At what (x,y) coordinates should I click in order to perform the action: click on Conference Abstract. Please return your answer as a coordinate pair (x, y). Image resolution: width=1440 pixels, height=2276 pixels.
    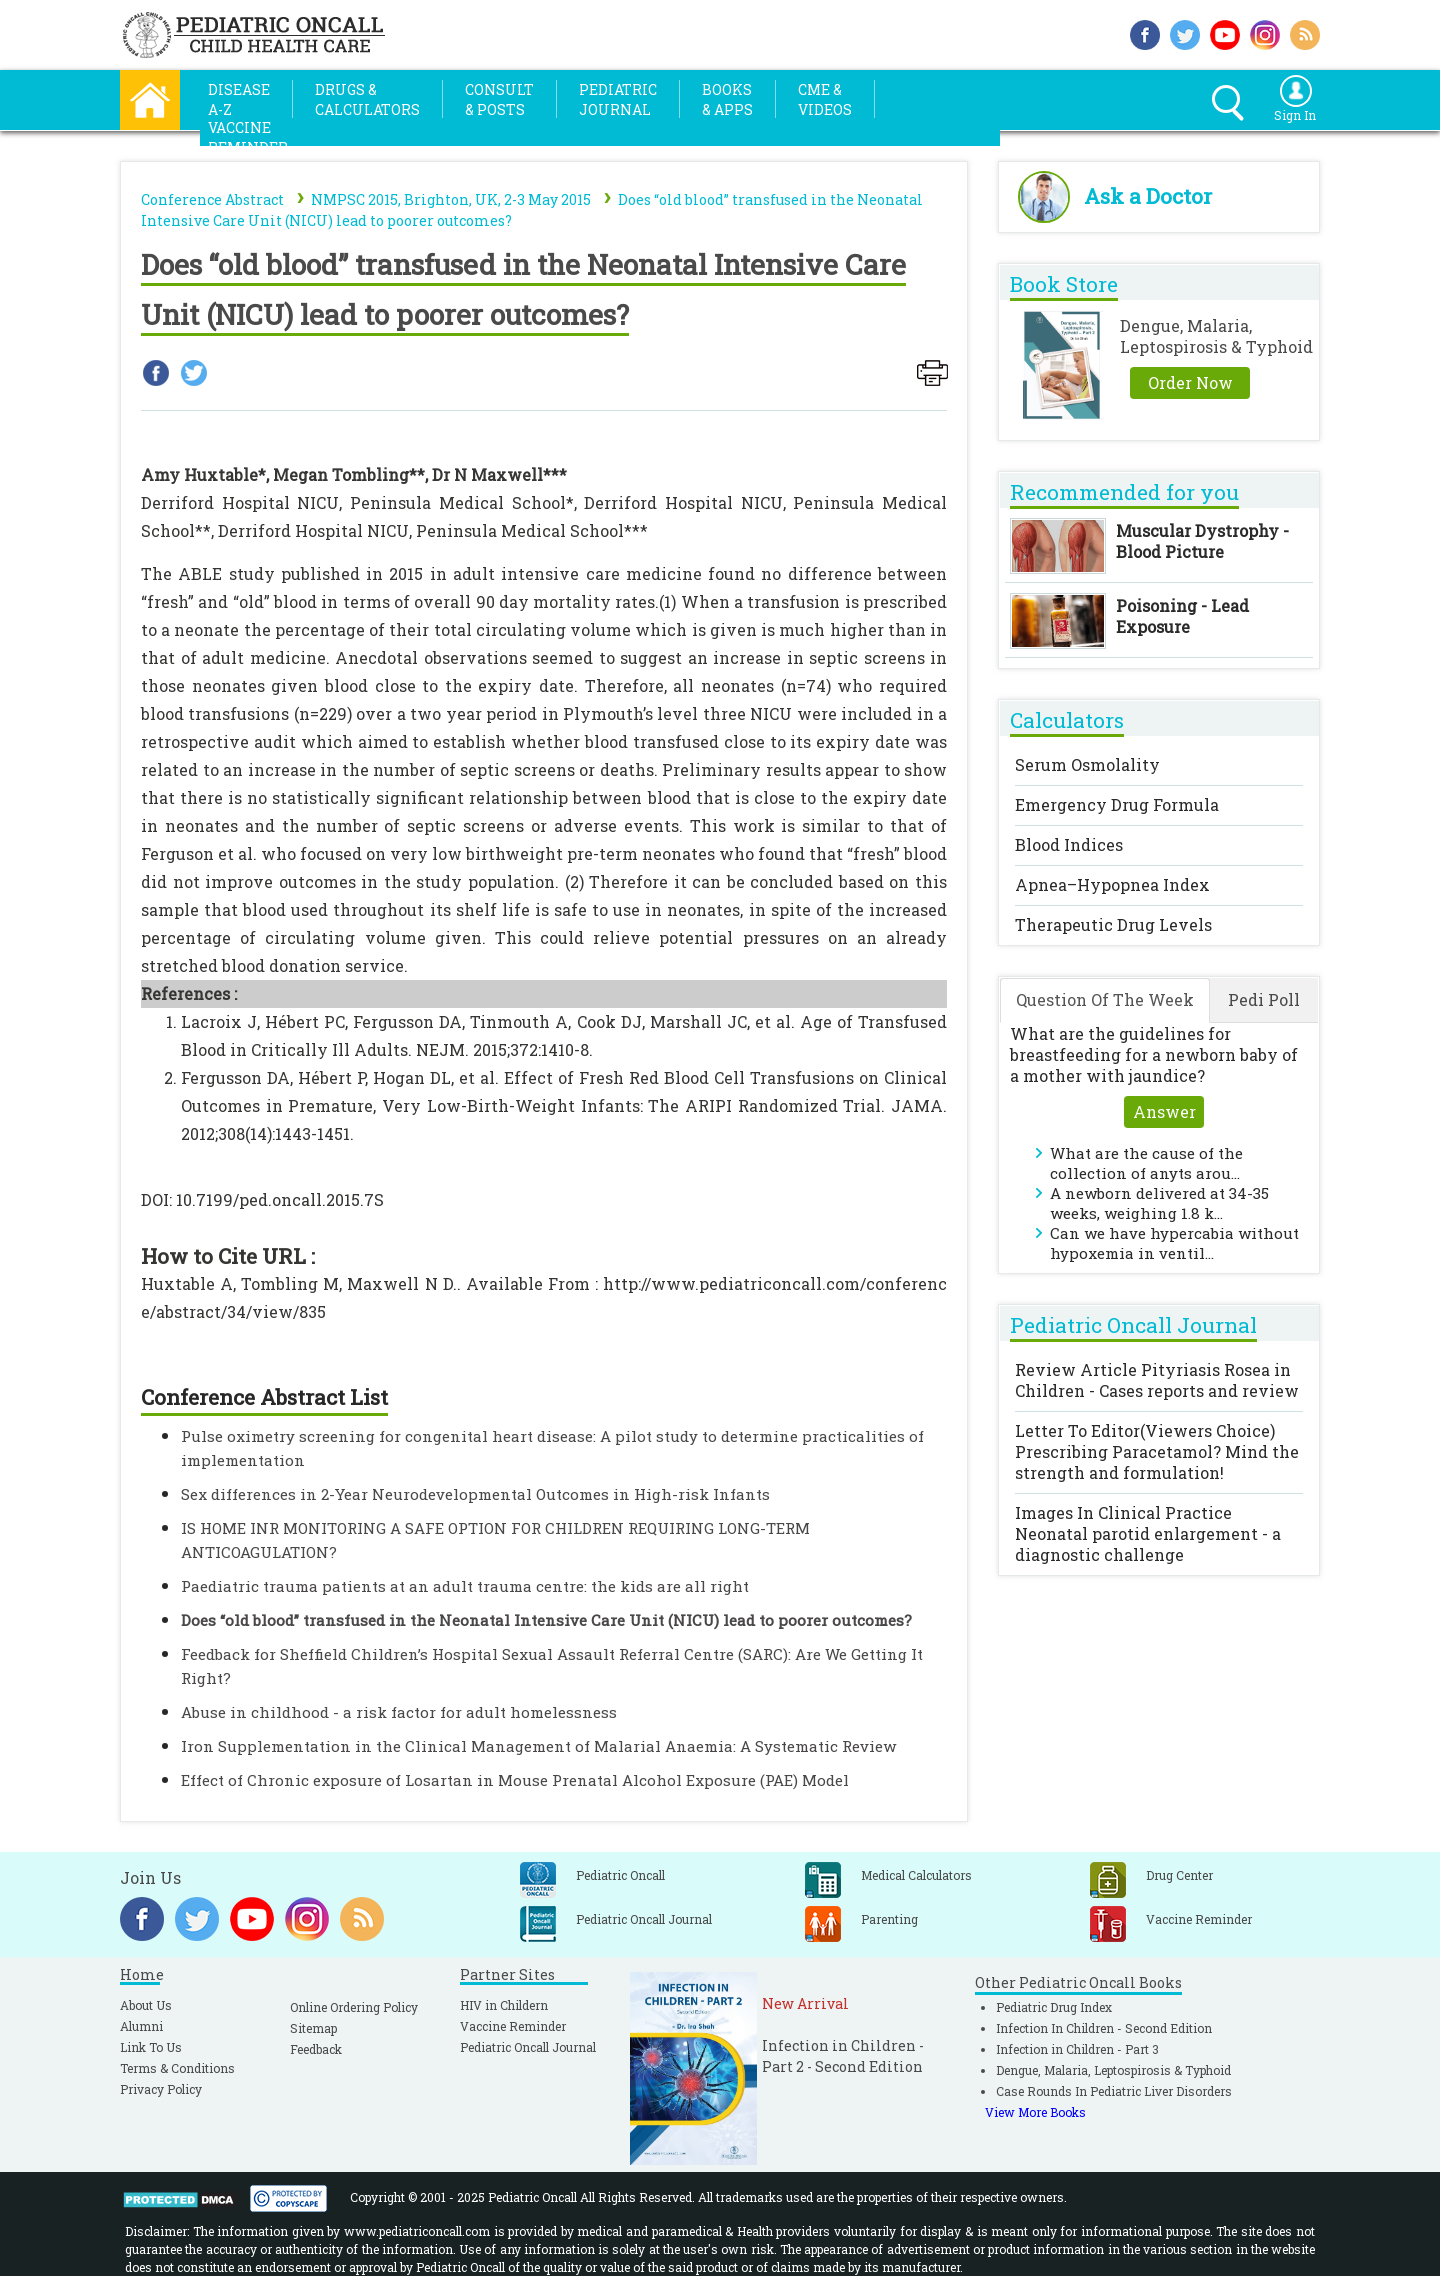
    Looking at the image, I should click on (212, 199).